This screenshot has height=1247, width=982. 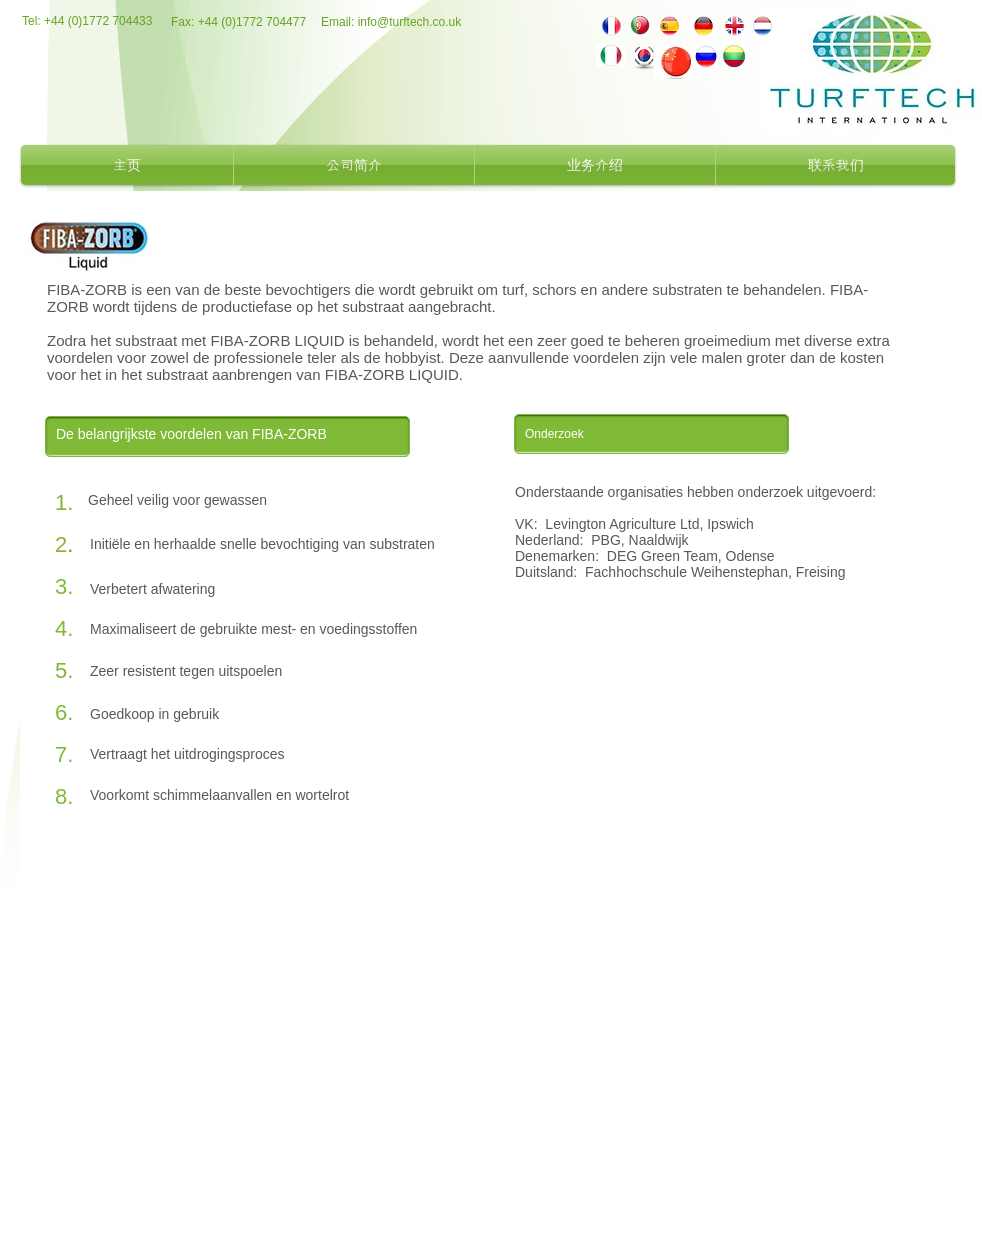 I want to click on info@turftech.co.uk, so click(x=410, y=22).